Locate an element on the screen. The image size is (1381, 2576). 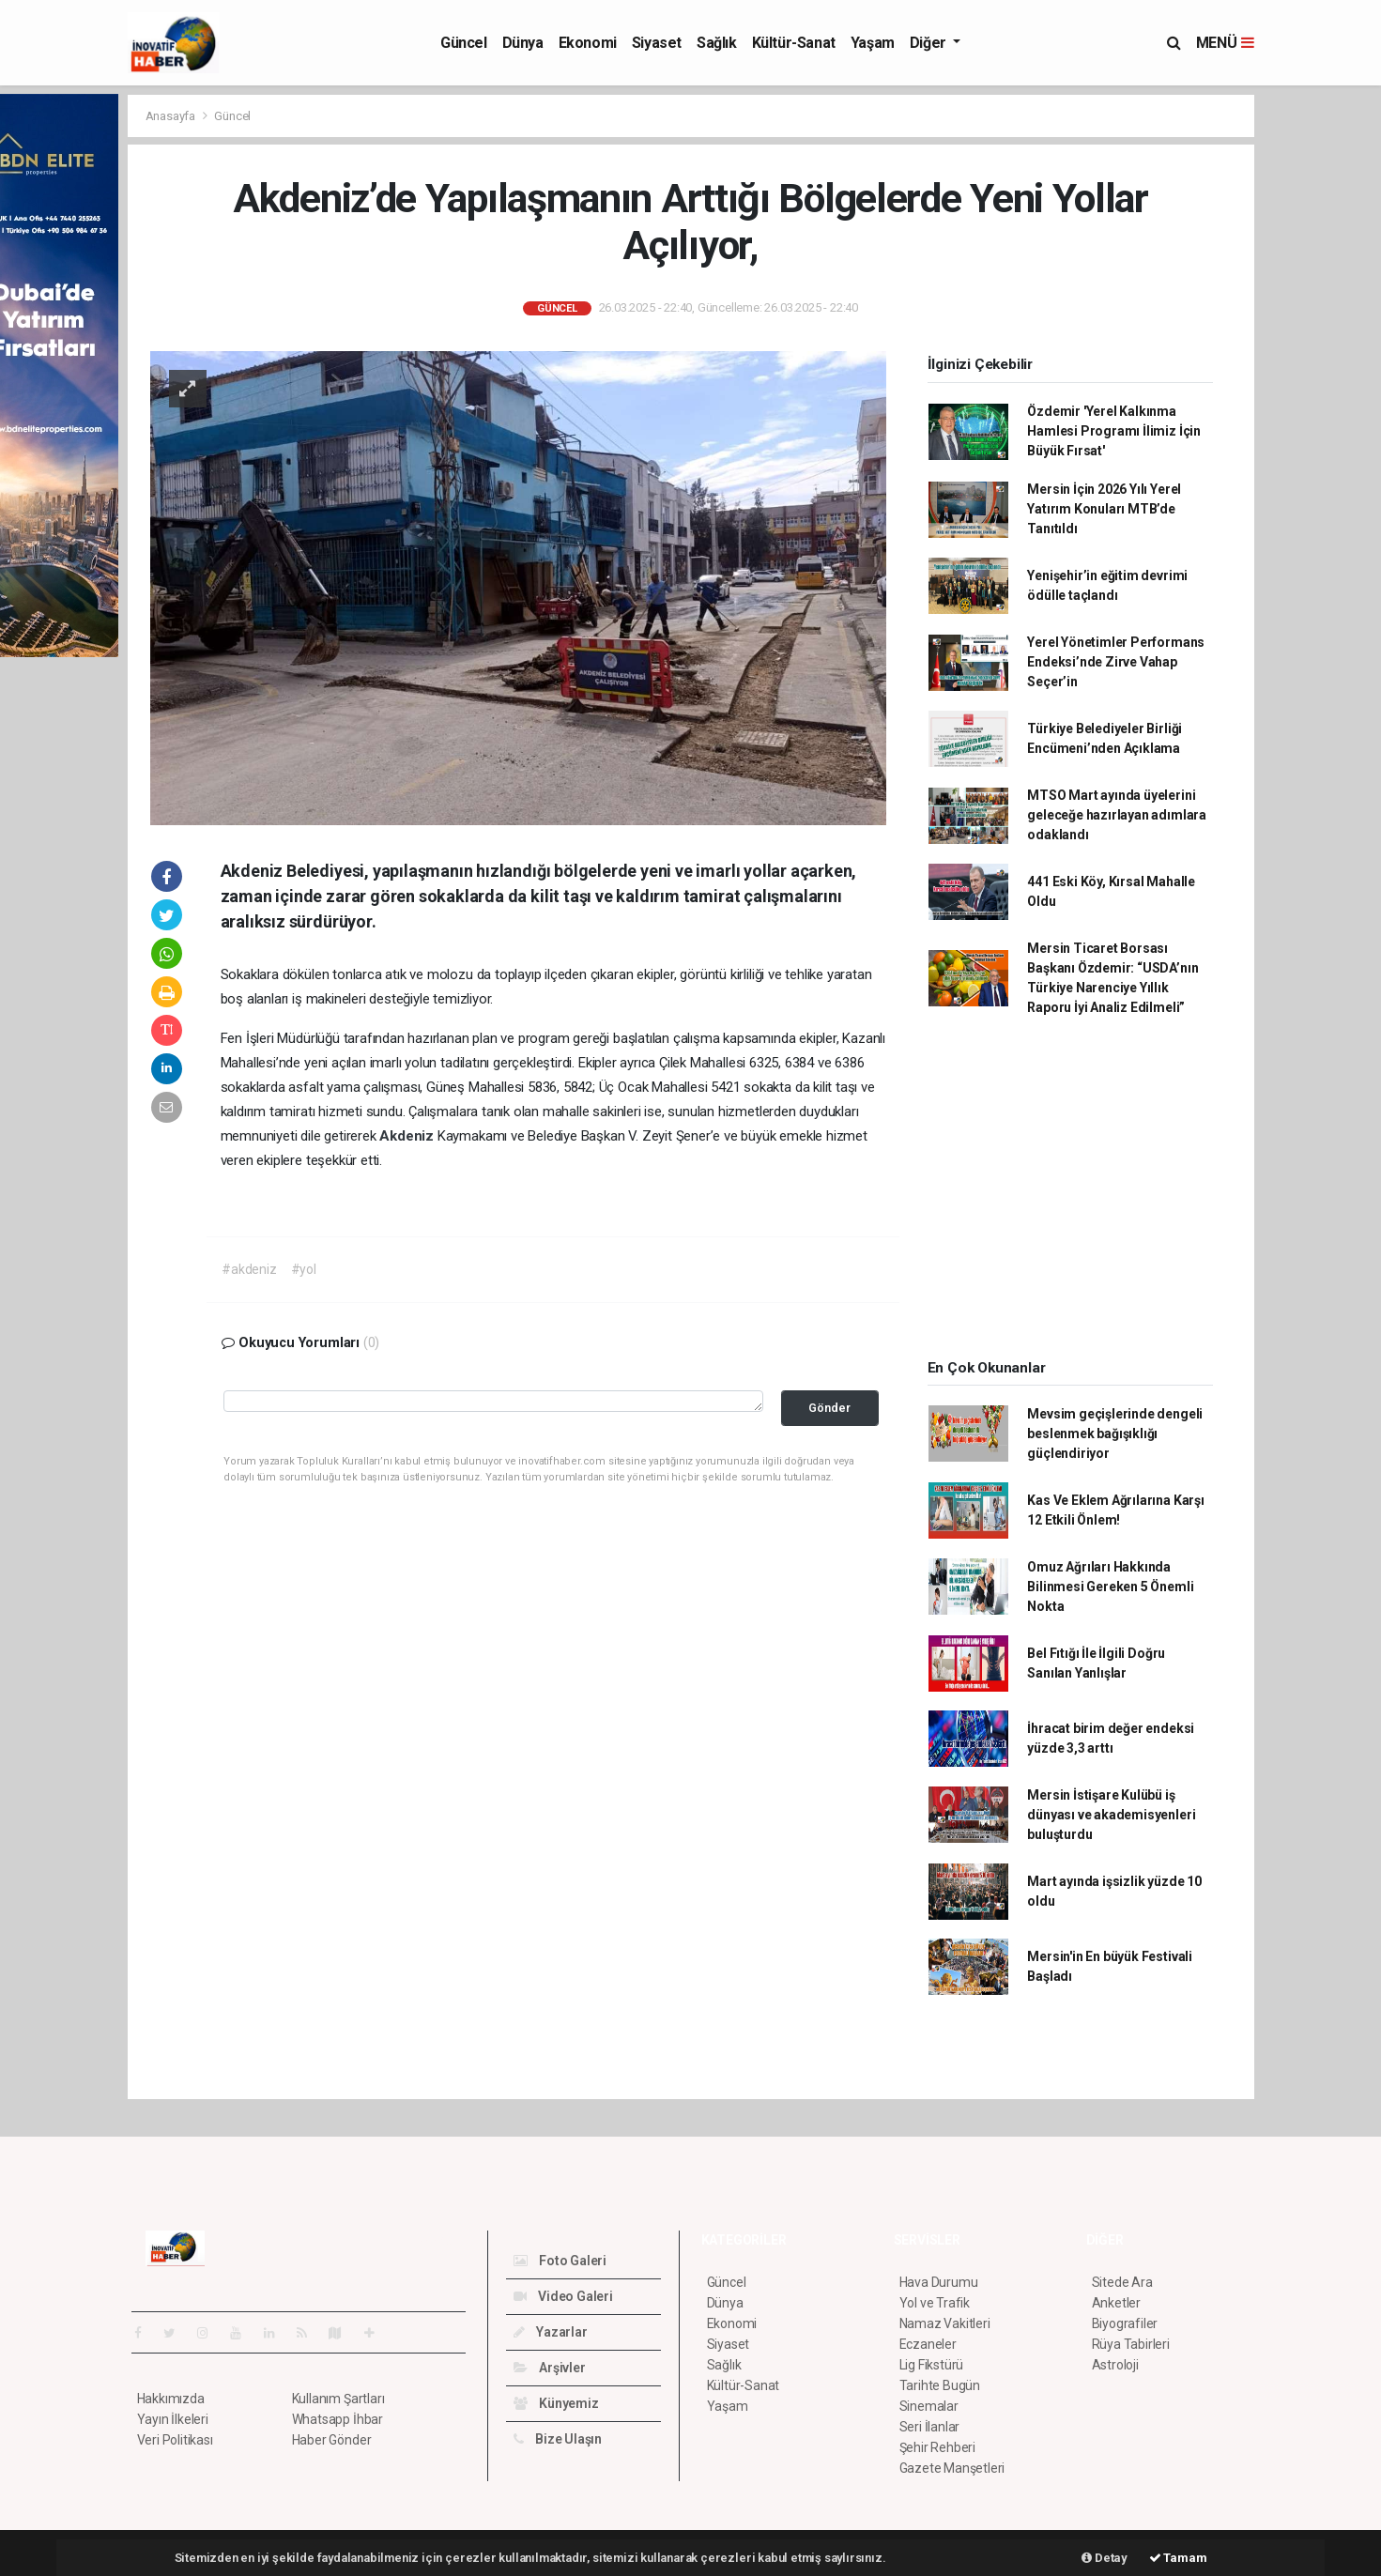
Yazarlar is located at coordinates (551, 2331).